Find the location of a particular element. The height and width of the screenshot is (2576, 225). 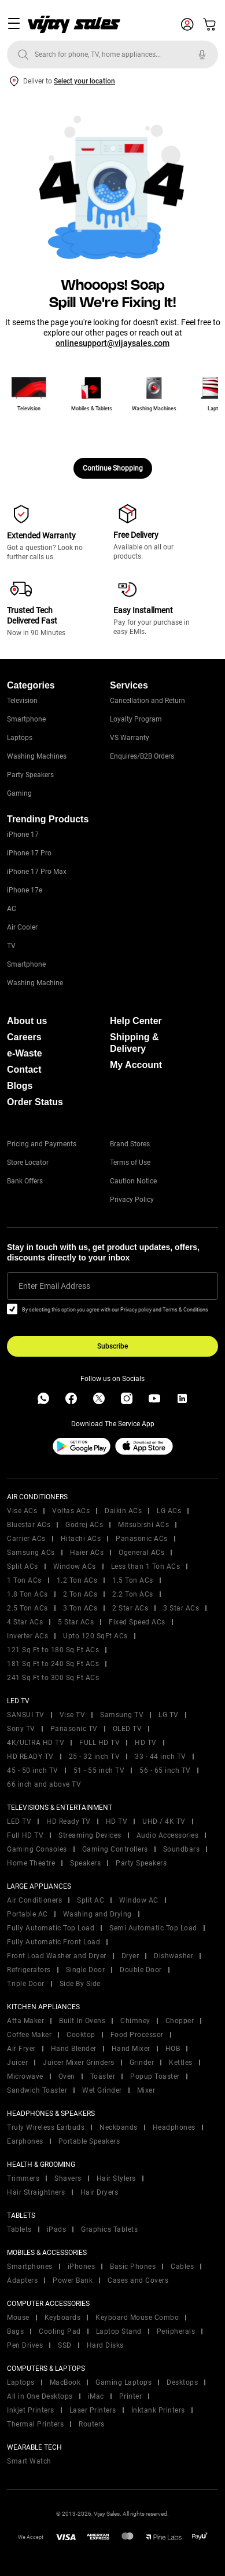

Less than 1 Ton ACs is located at coordinates (145, 1566).